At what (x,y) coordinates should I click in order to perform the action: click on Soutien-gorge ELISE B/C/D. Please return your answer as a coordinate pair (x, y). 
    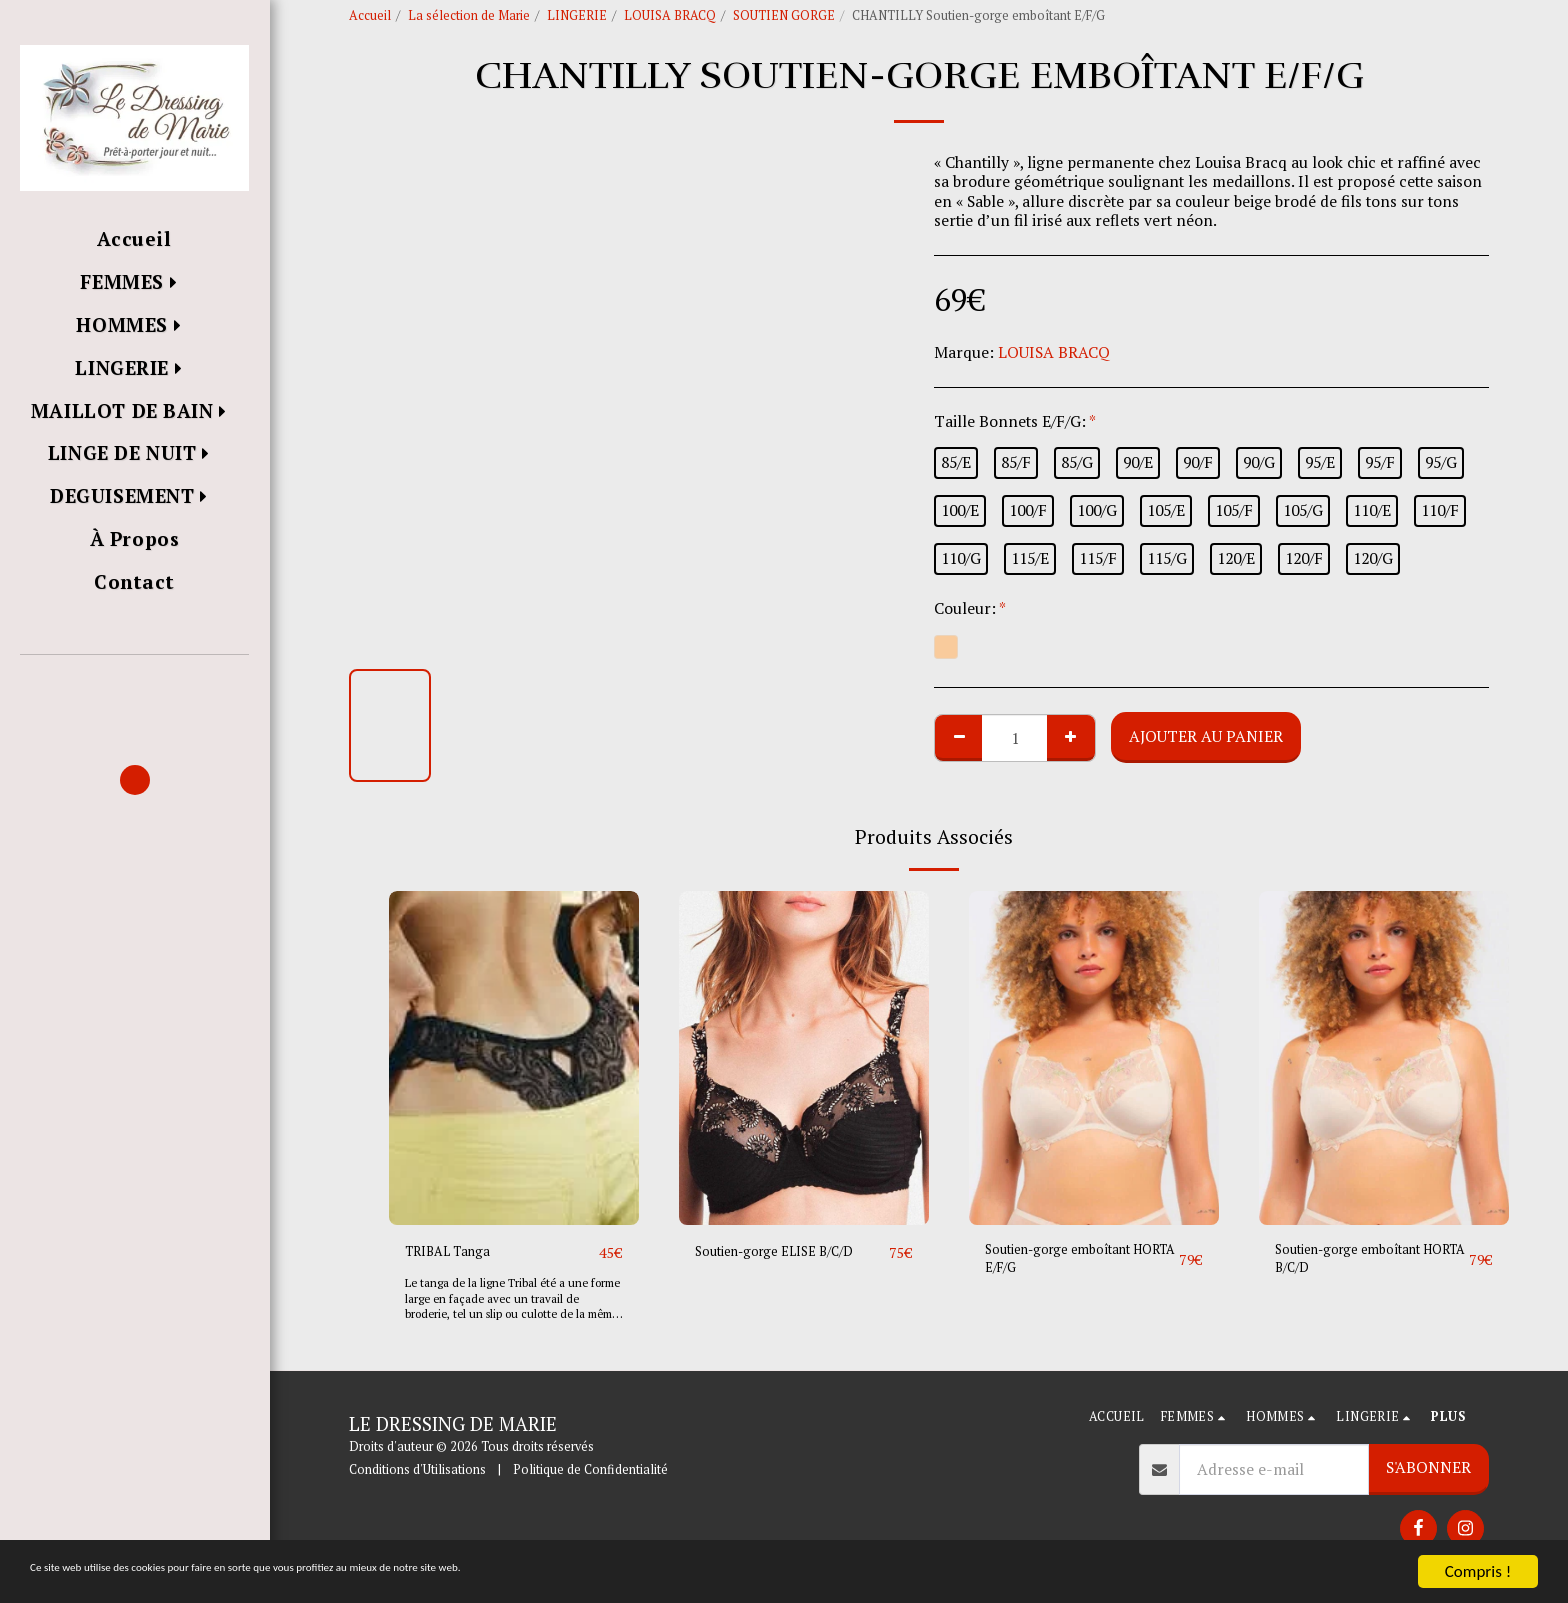
    Looking at the image, I should click on (791, 1252).